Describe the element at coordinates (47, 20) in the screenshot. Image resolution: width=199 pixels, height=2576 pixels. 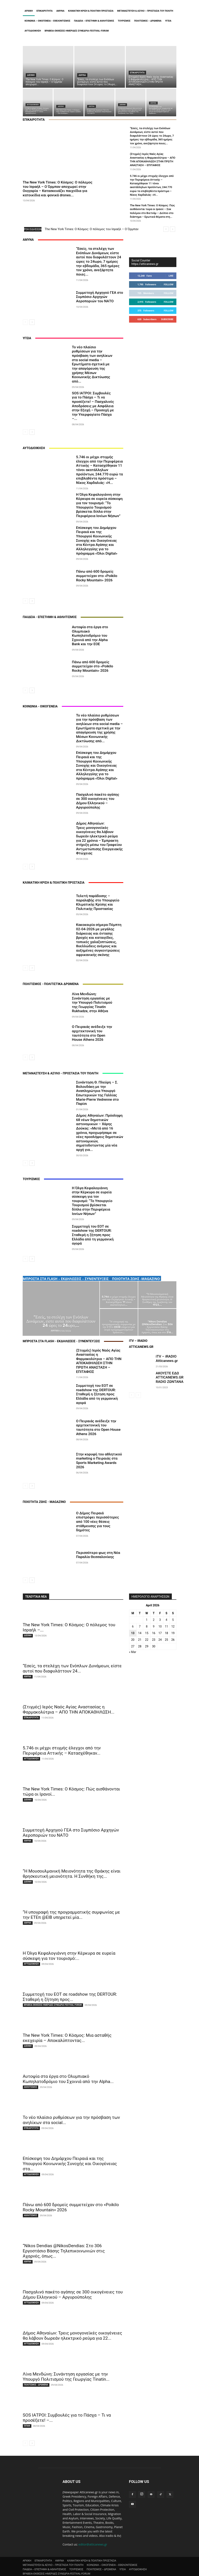
I see `ΚΟΙΝΩΝΙΑ – ΟΙΚΟΓΕΝΕΙΑ – ΕΘΕΛΟΝΤΙΣΜΟΣ` at that location.